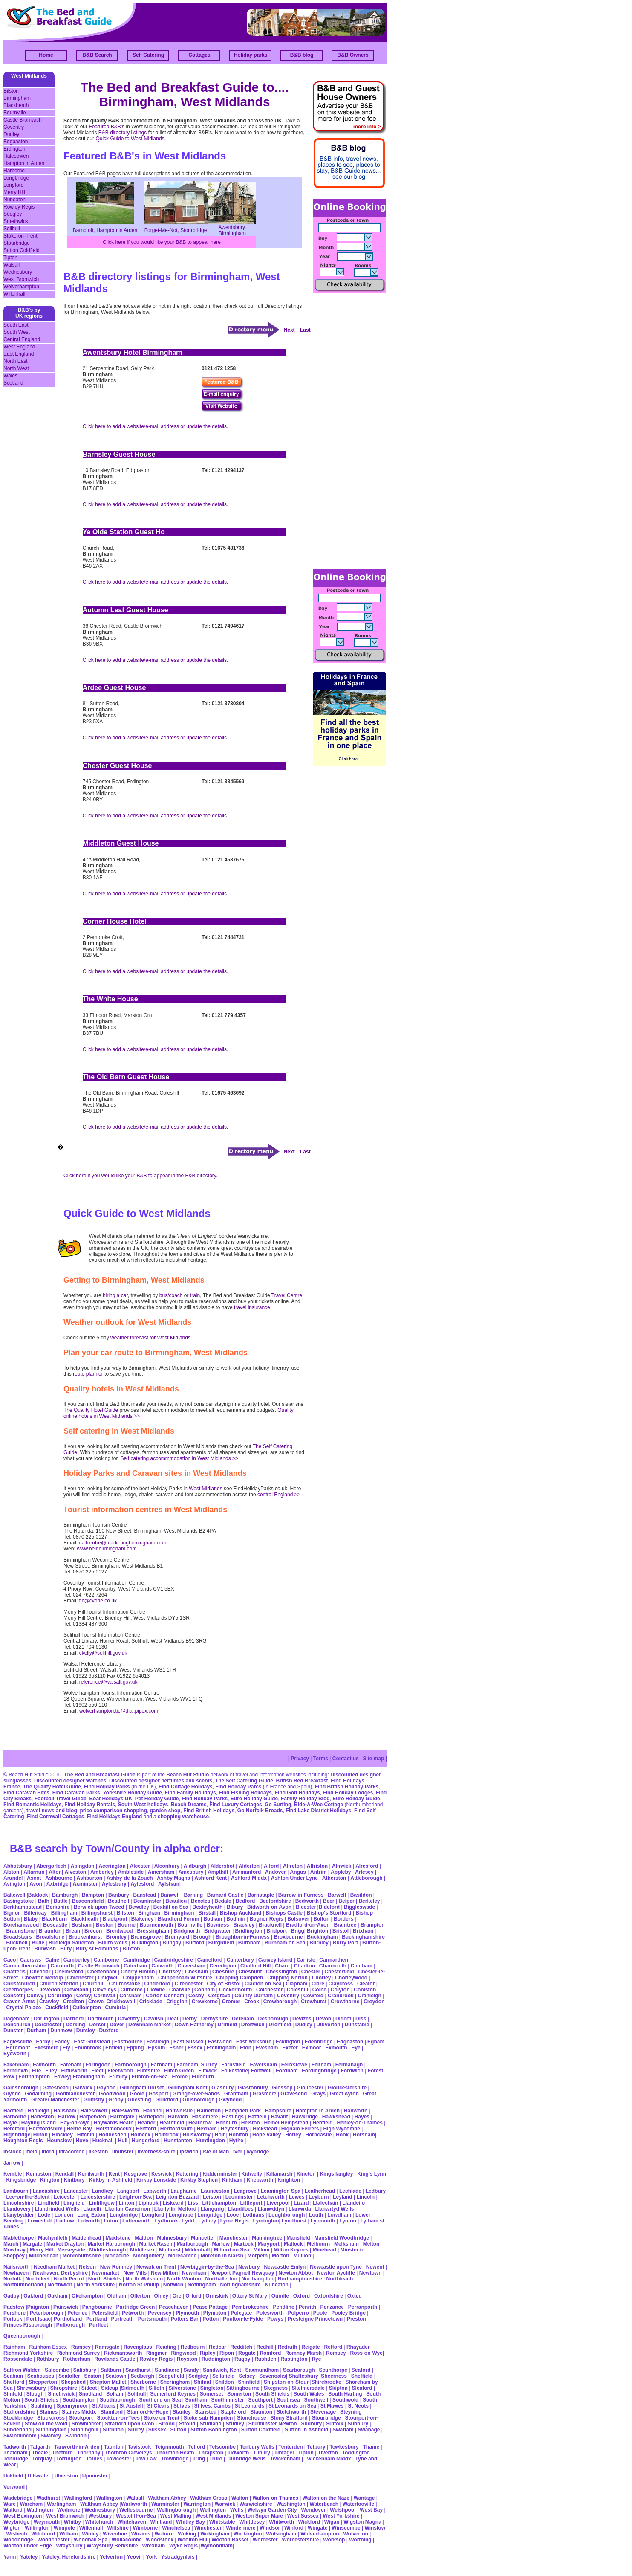  Describe the element at coordinates (104, 1996) in the screenshot. I see `Cornwall` at that location.